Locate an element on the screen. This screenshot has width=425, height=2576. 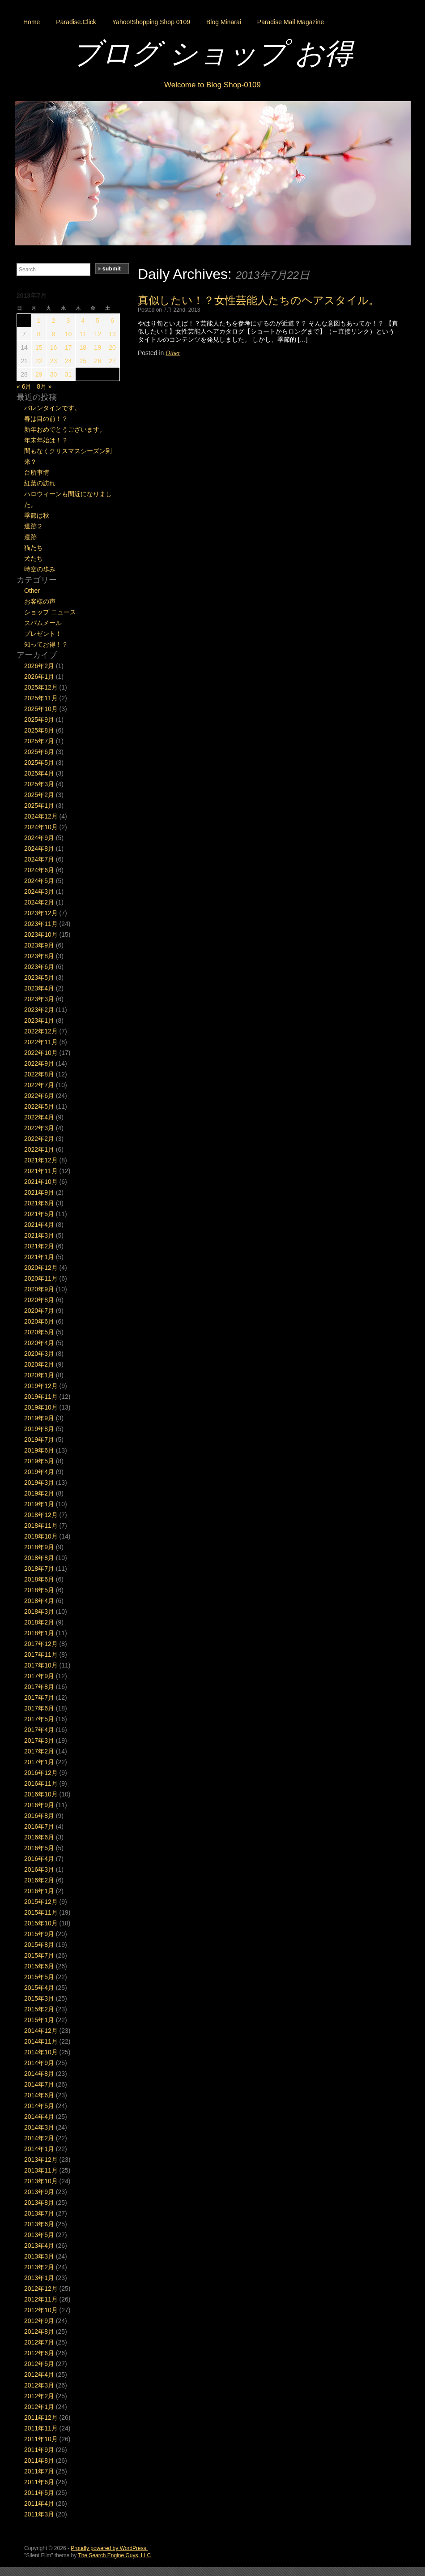
2016年6月 is located at coordinates (39, 1837).